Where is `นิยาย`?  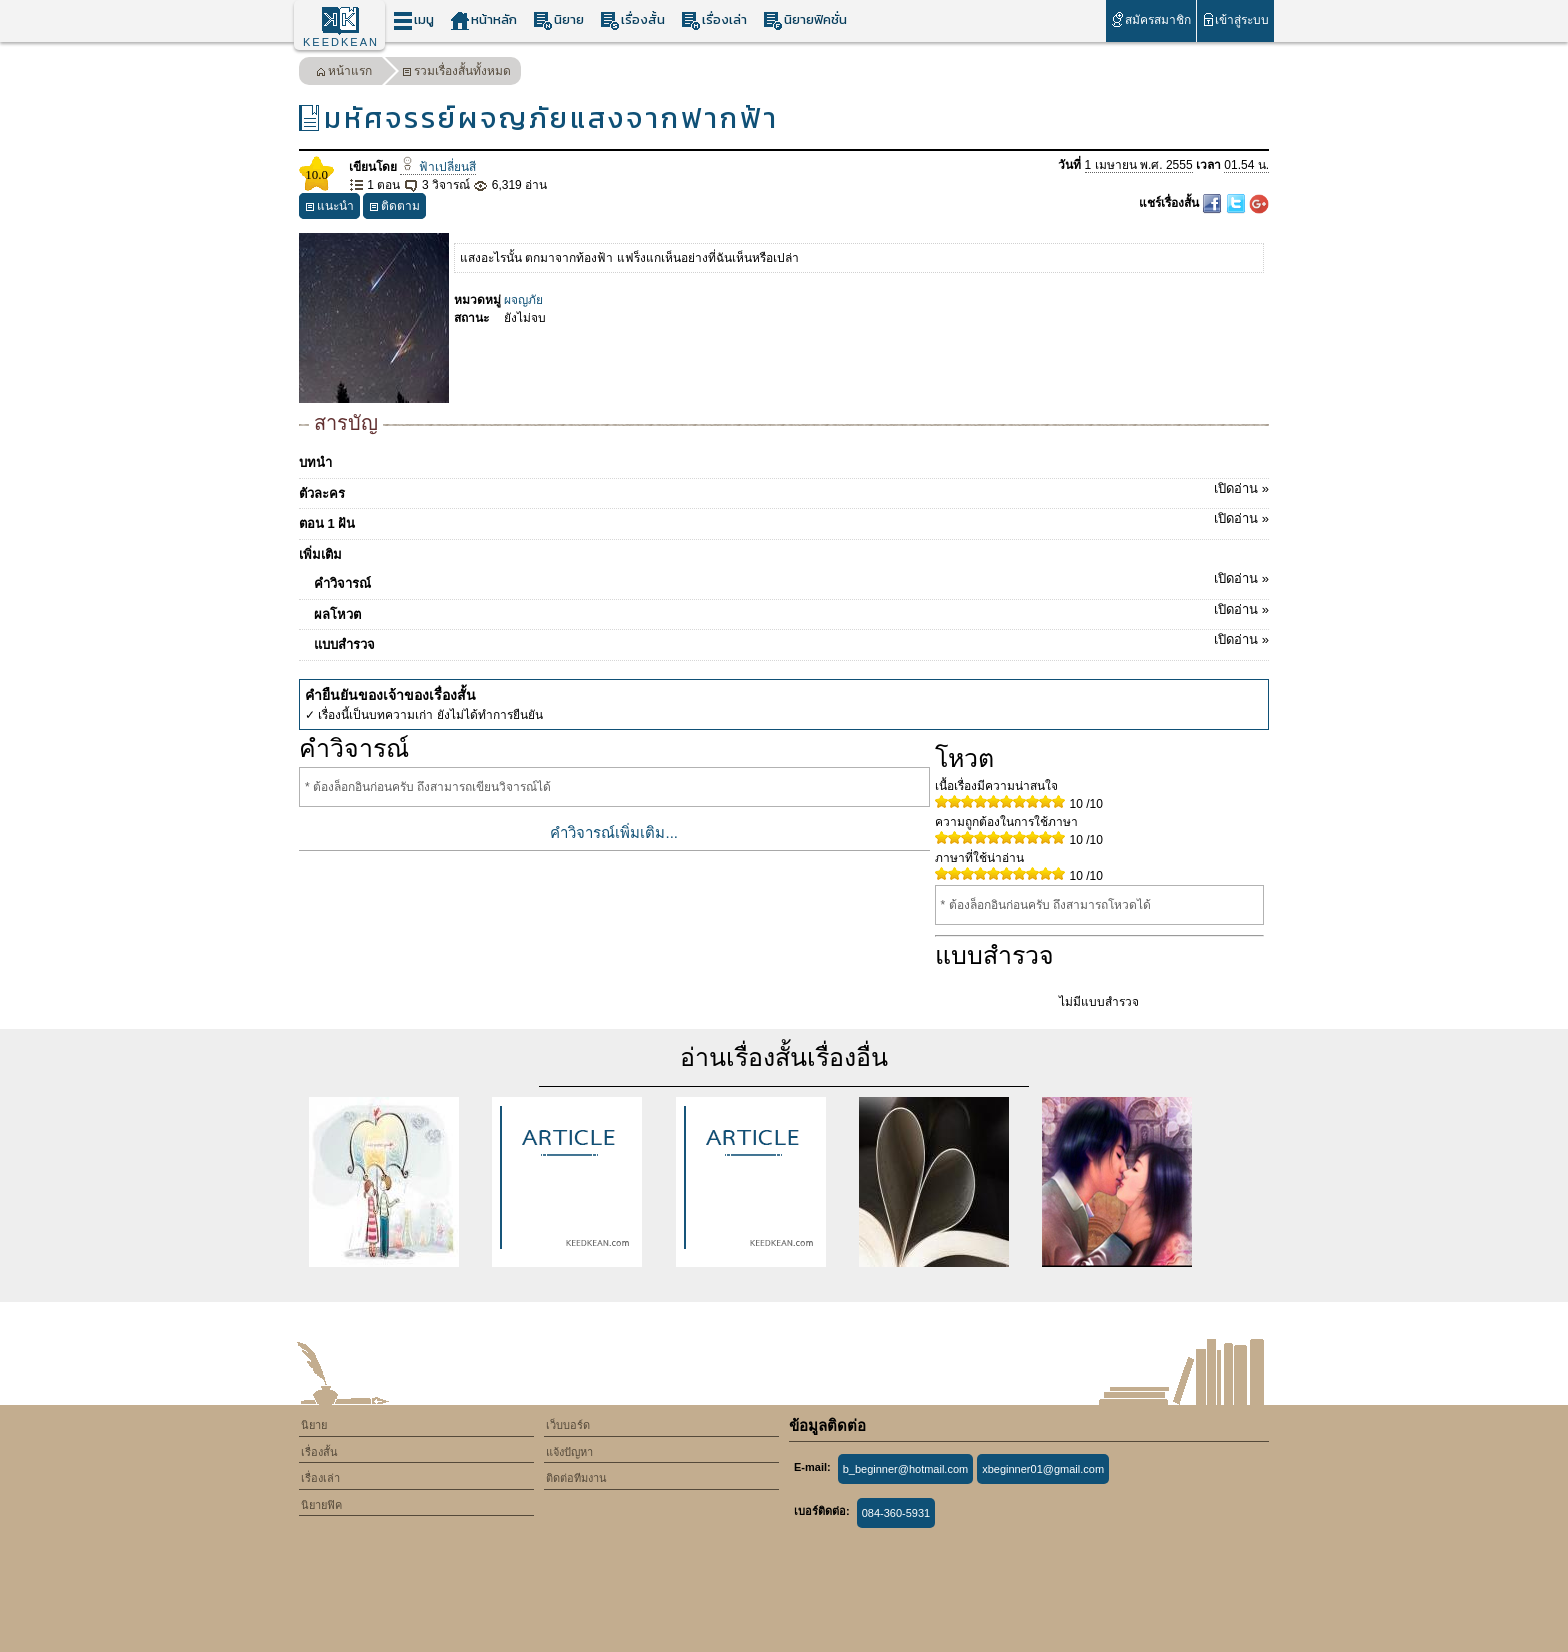 นิยาย is located at coordinates (558, 20).